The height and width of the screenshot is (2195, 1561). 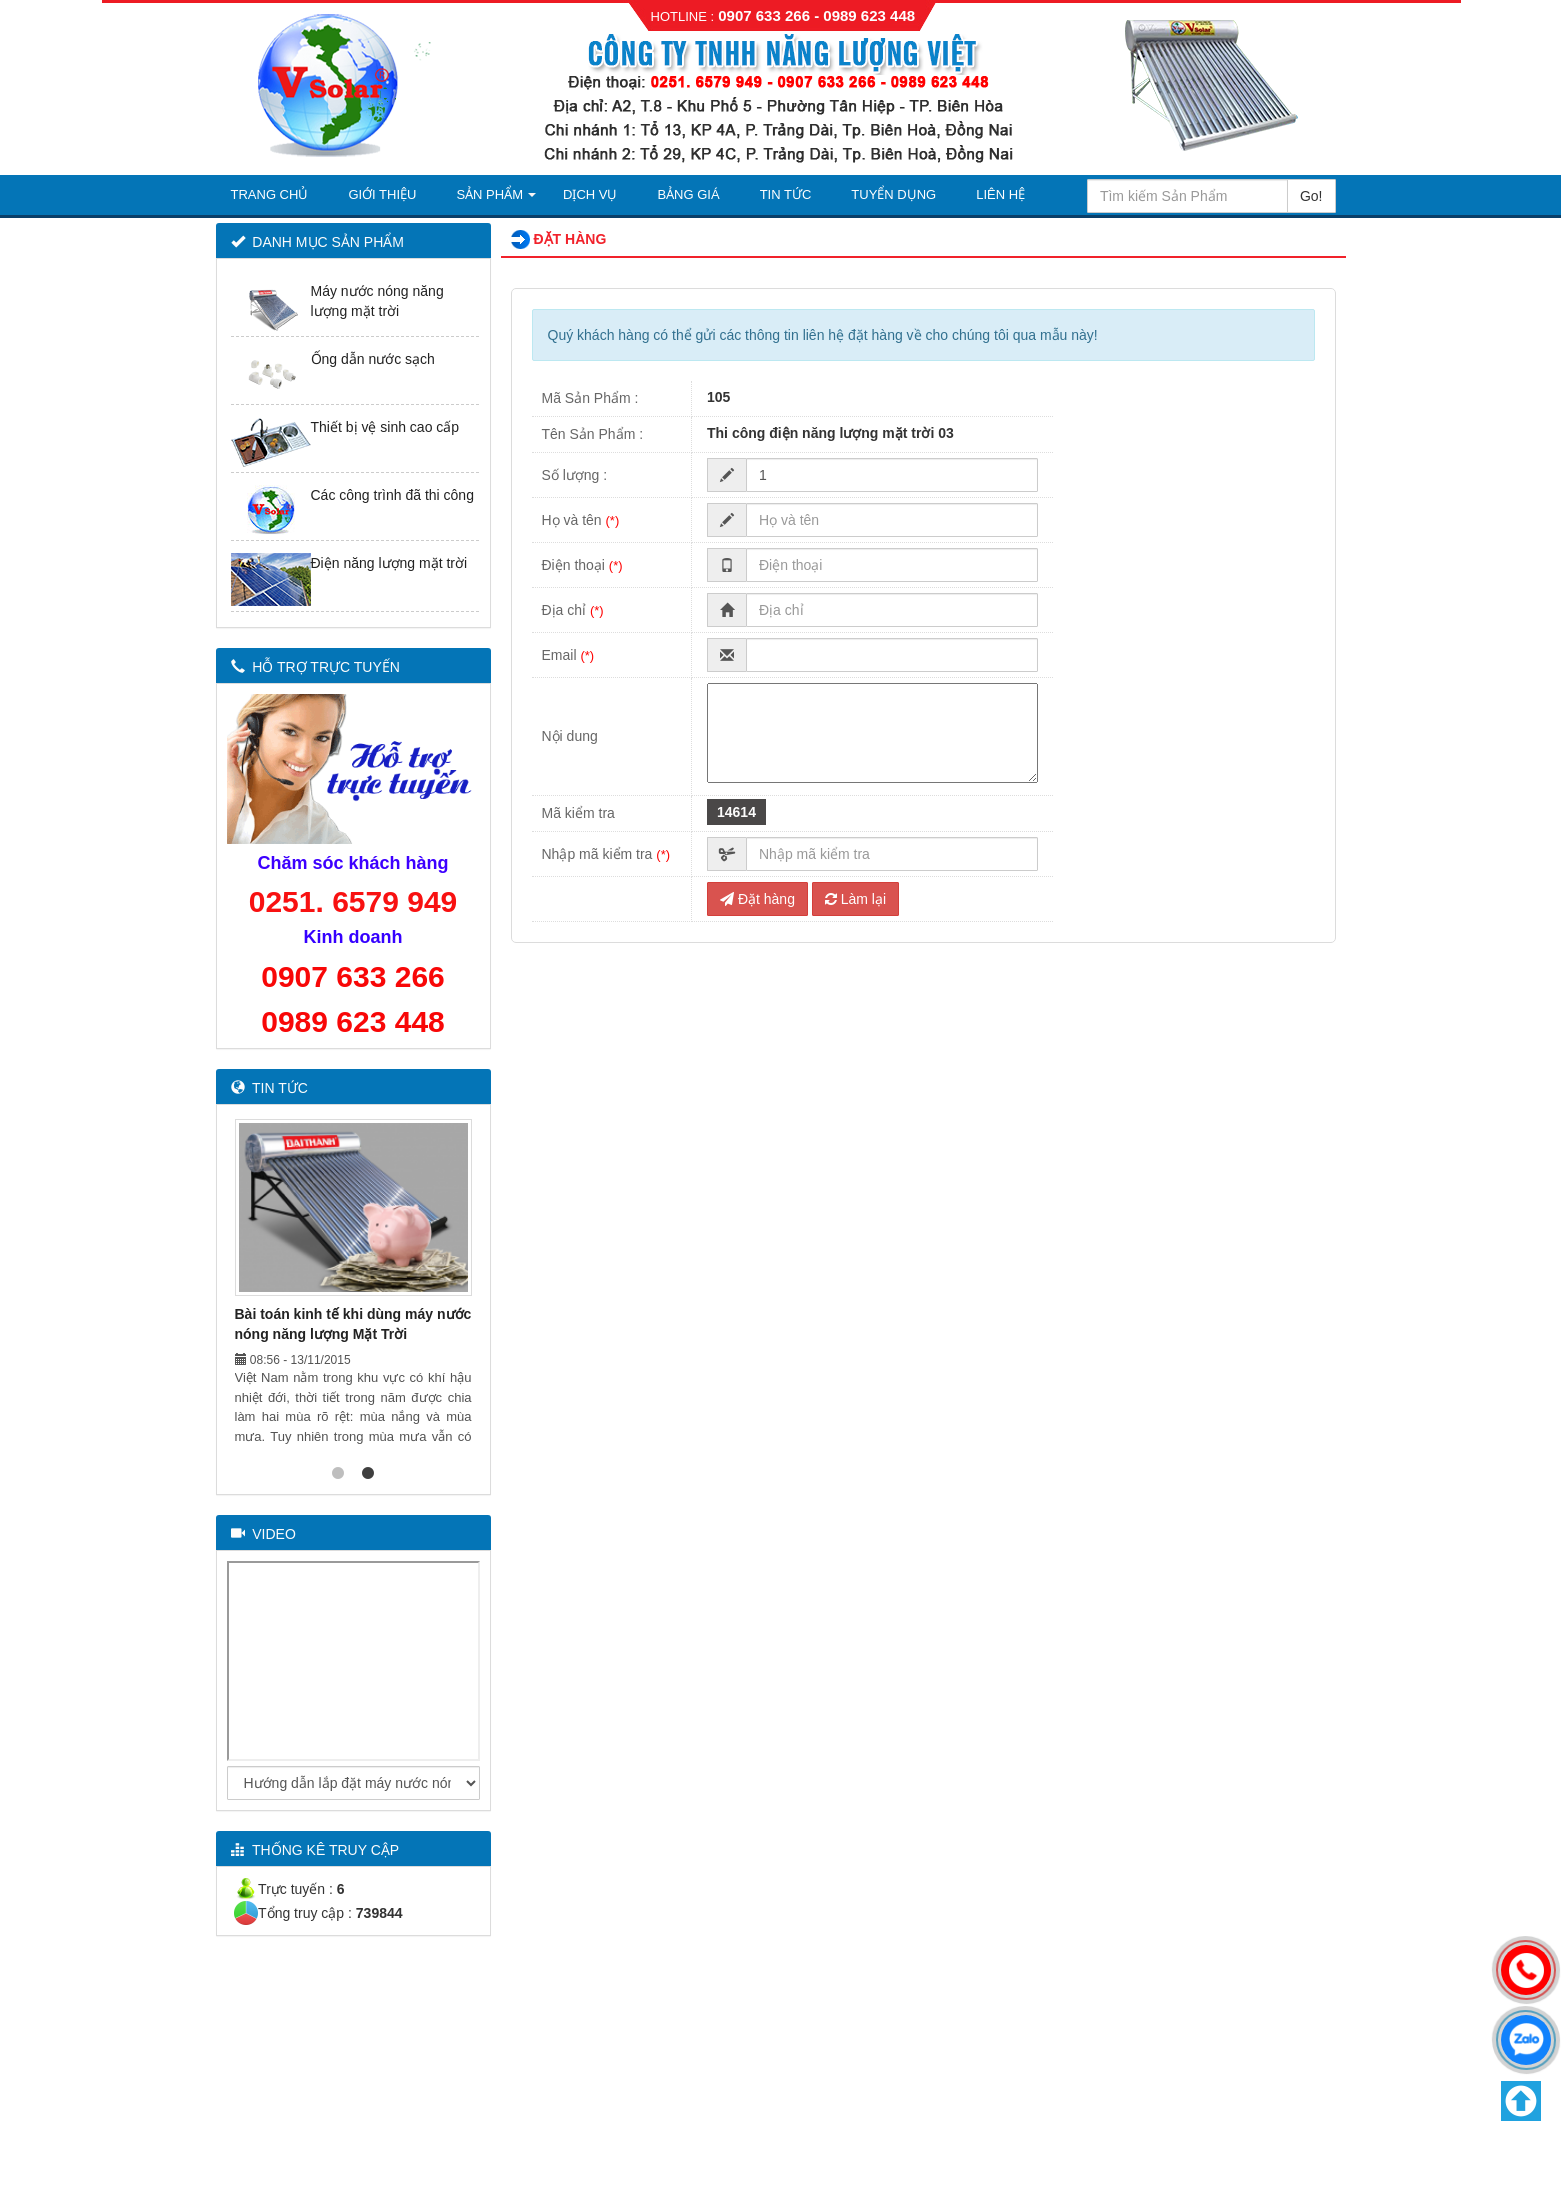 What do you see at coordinates (489, 194) in the screenshot?
I see `Sản Phẩm` at bounding box center [489, 194].